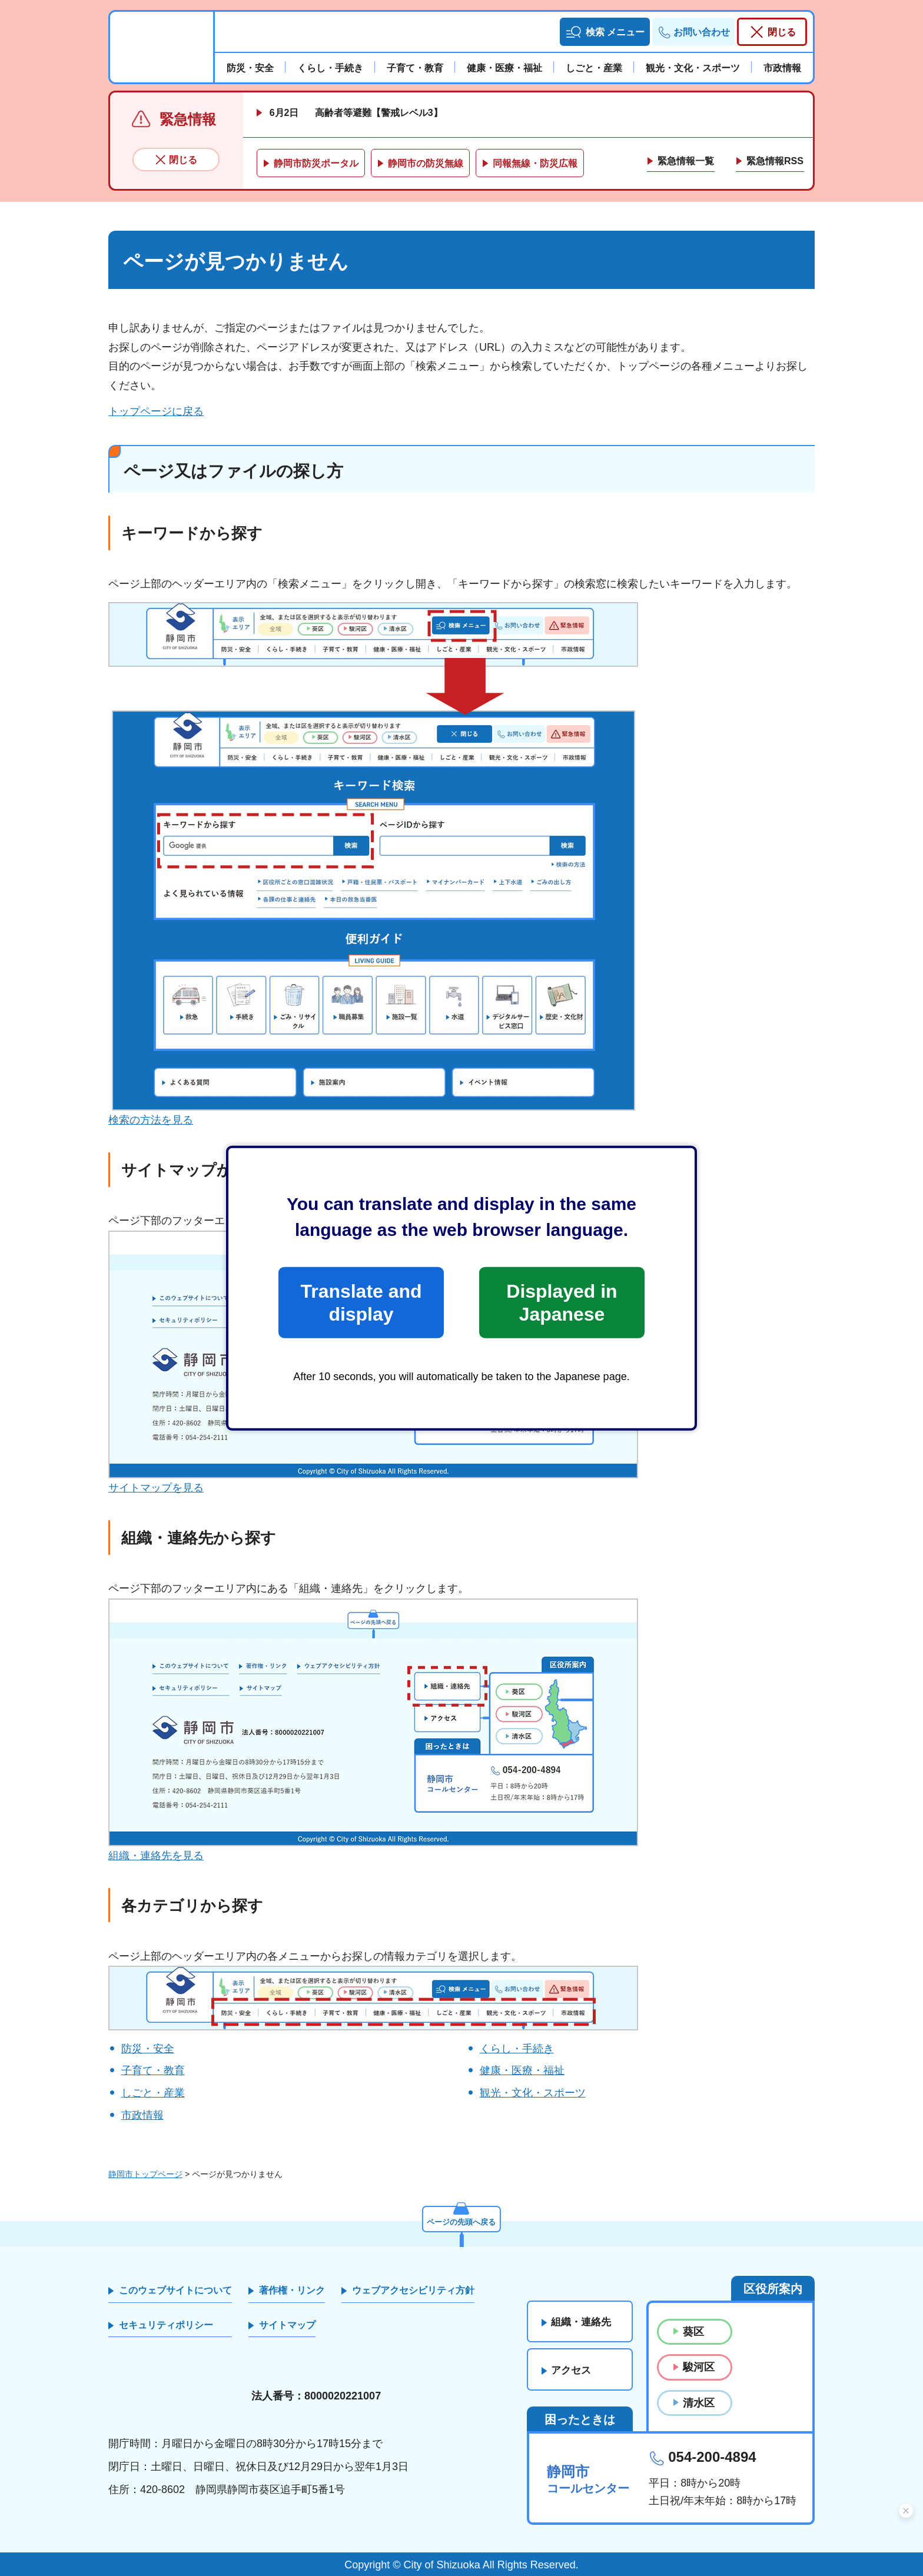 The height and width of the screenshot is (2576, 923). Describe the element at coordinates (153, 2070) in the screenshot. I see `子育て・教育` at that location.